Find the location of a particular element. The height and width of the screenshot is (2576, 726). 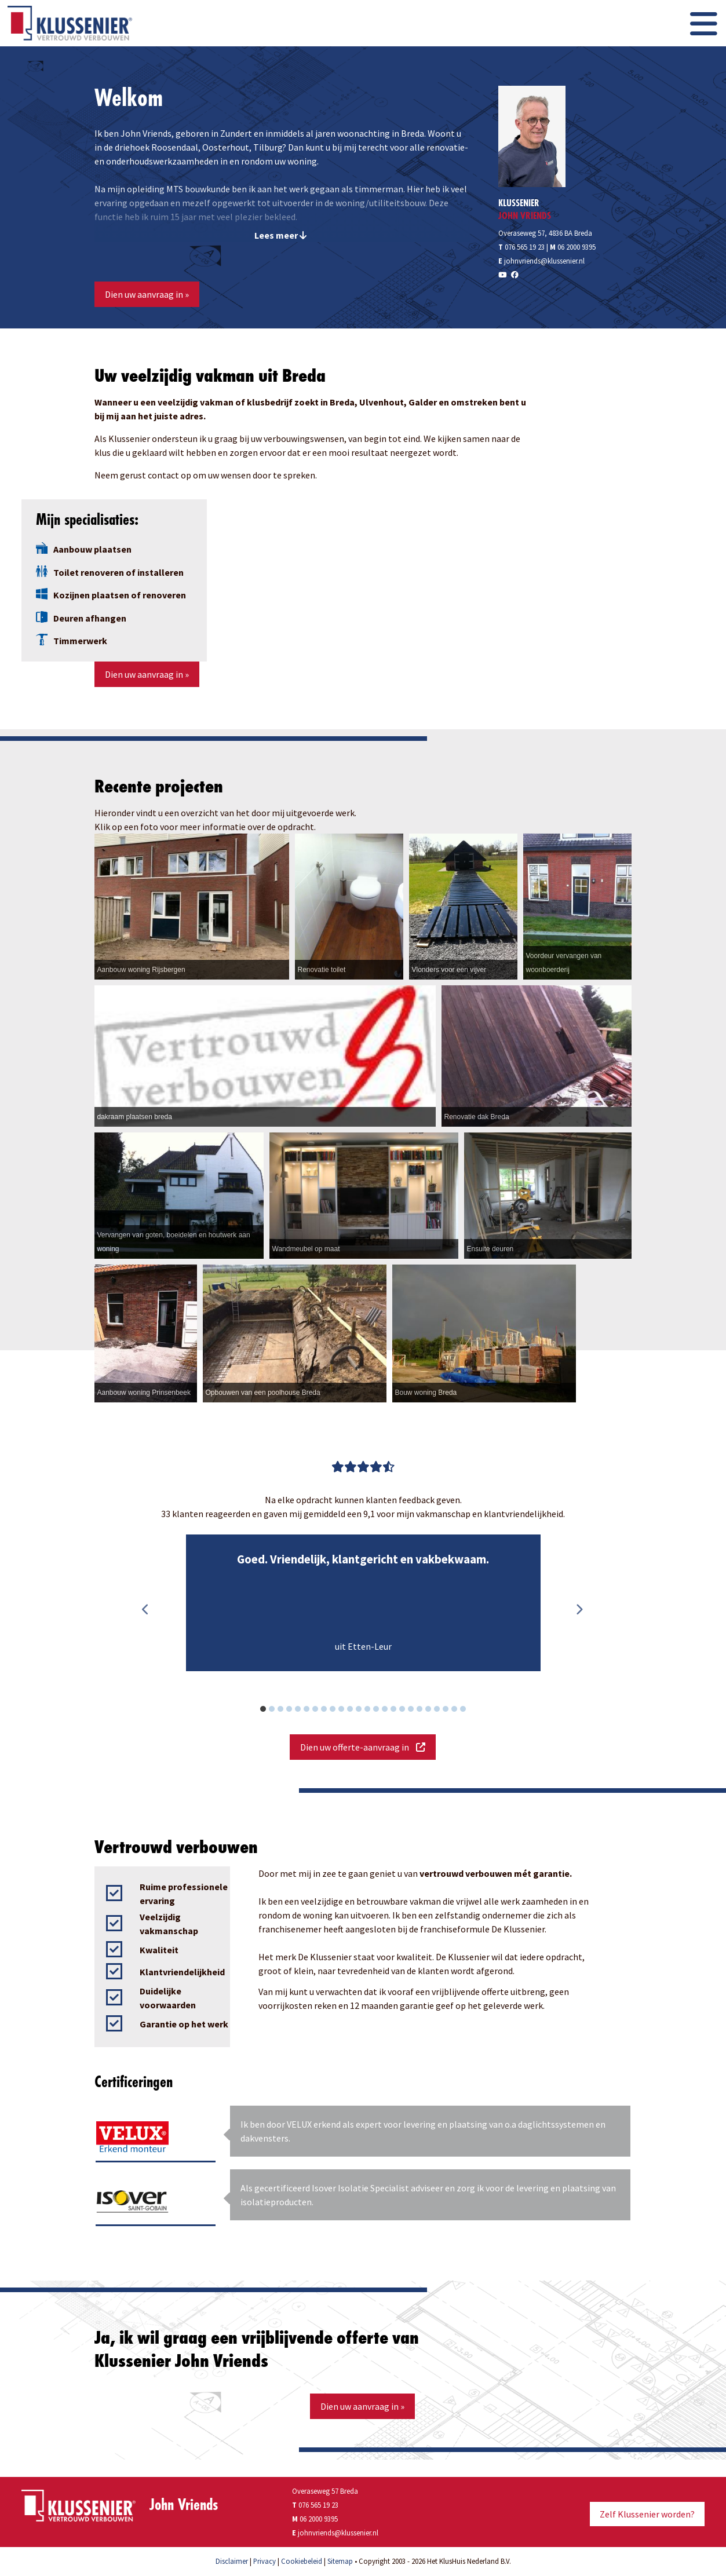

[option] is located at coordinates (363, 1602).